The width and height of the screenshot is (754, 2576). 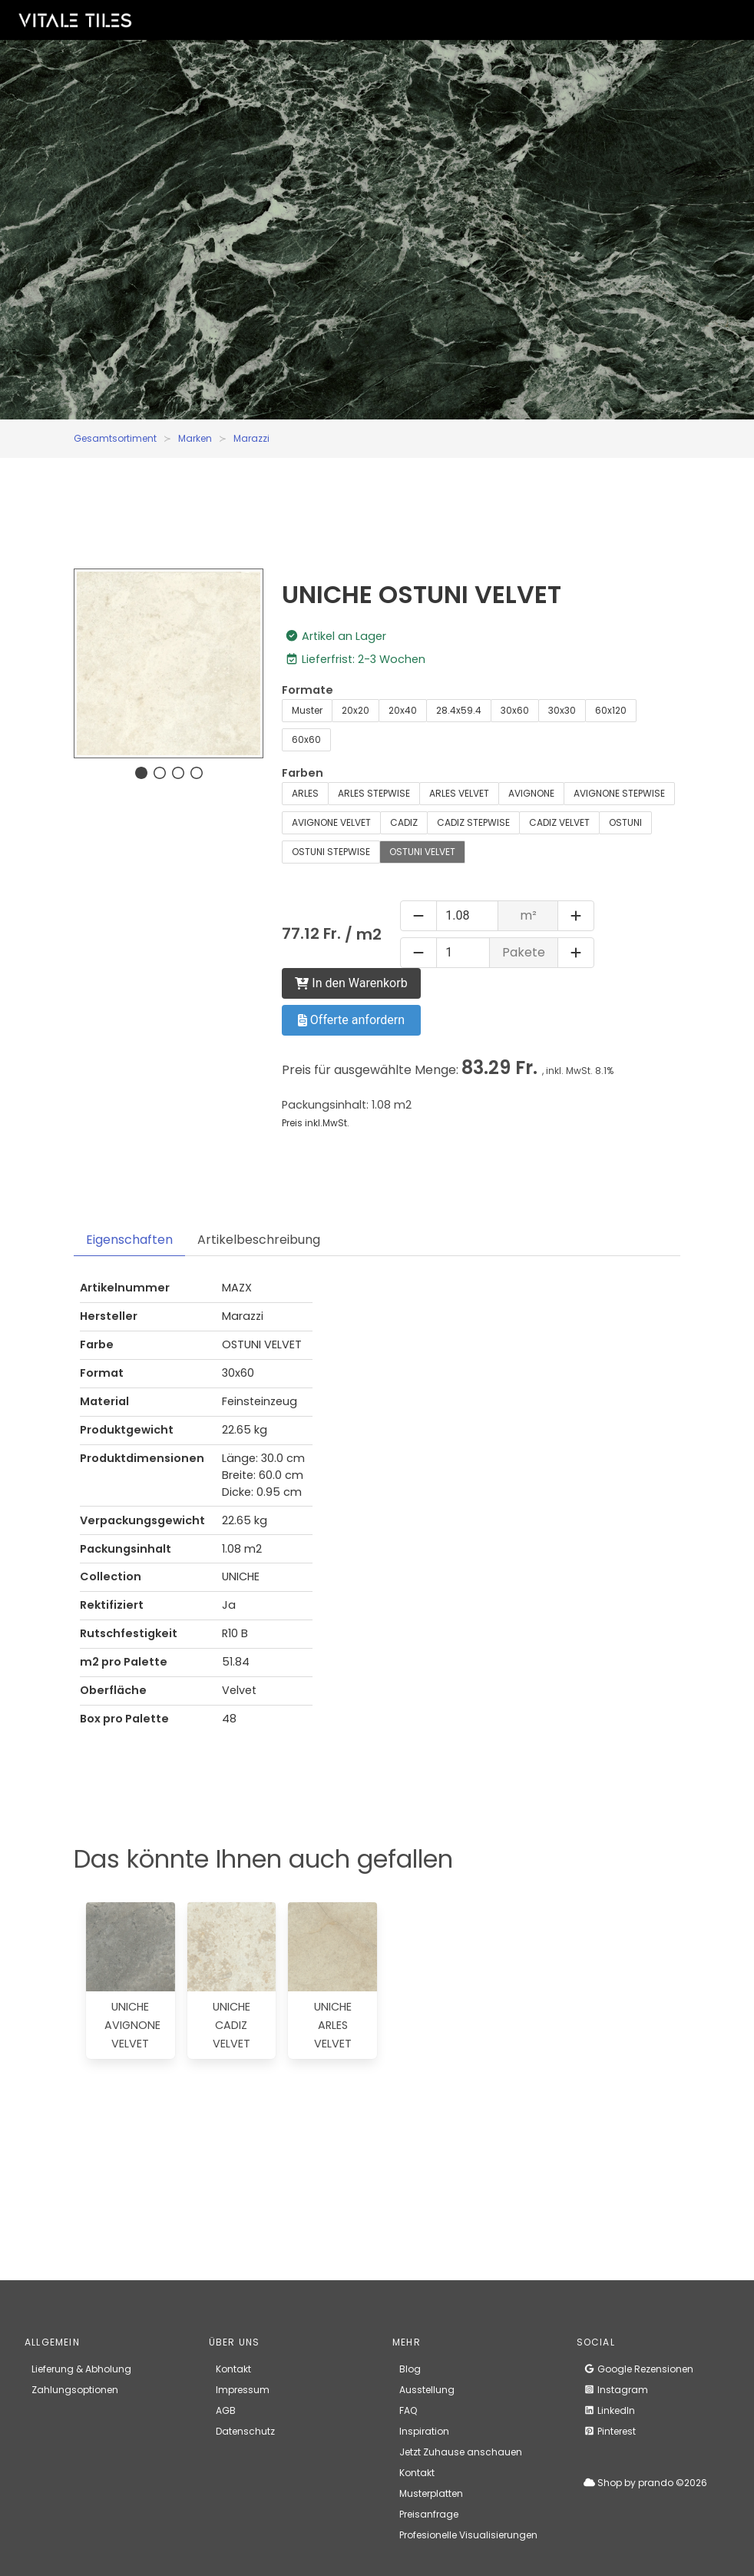 I want to click on ARLES, so click(x=305, y=793).